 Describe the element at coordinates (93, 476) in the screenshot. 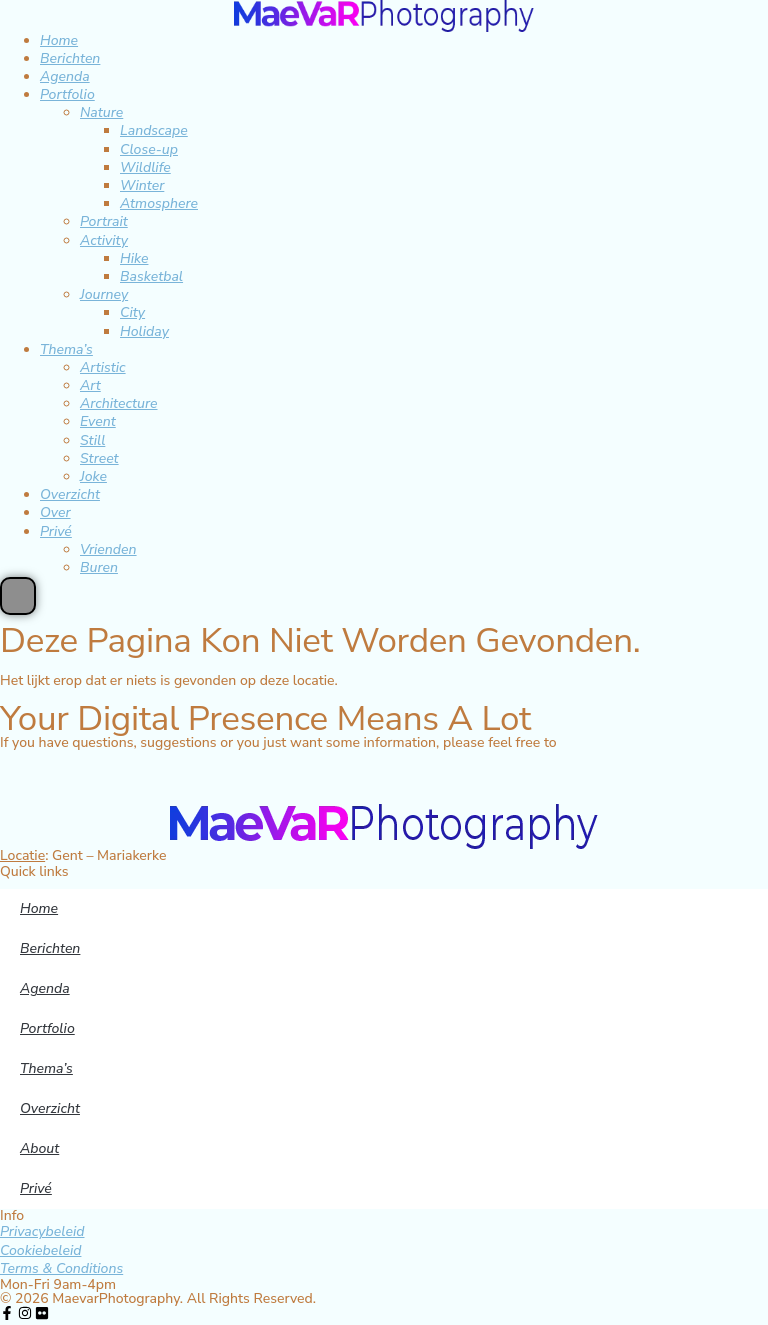

I see `Joke` at that location.